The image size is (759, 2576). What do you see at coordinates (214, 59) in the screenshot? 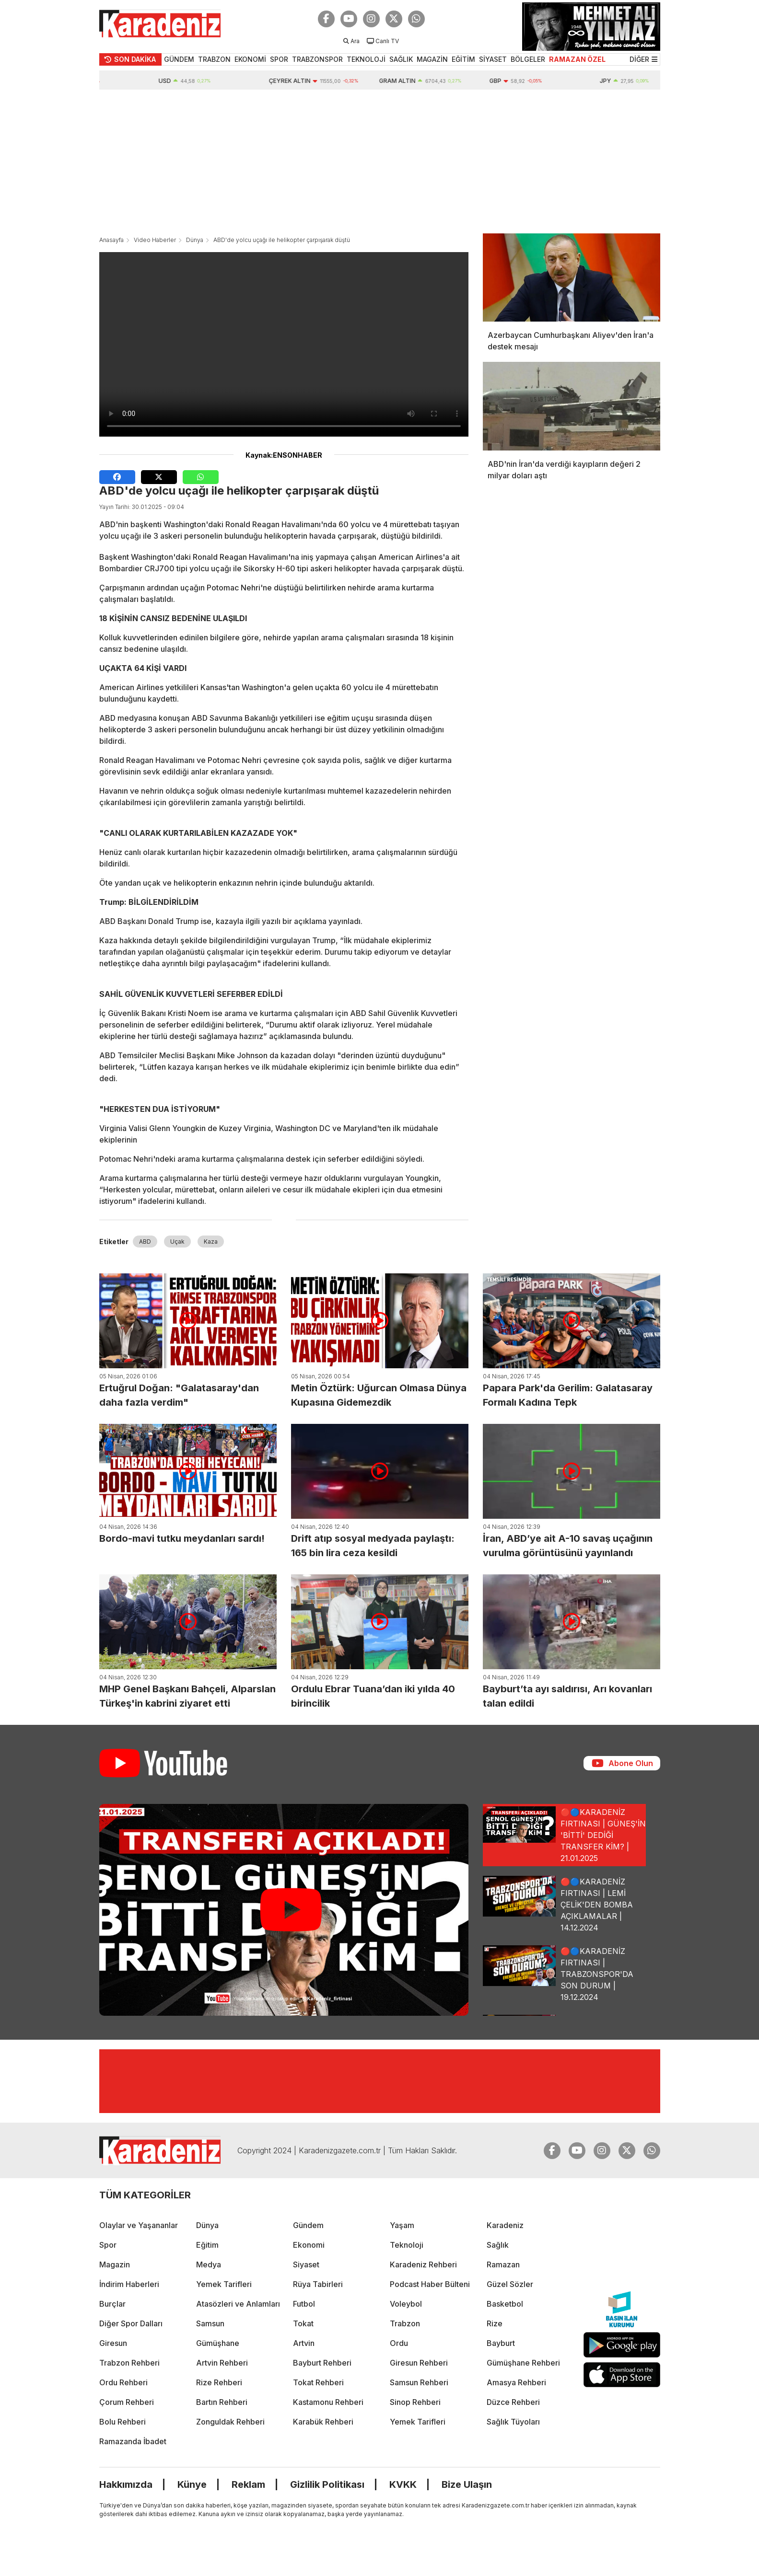
I see `TRABZON` at bounding box center [214, 59].